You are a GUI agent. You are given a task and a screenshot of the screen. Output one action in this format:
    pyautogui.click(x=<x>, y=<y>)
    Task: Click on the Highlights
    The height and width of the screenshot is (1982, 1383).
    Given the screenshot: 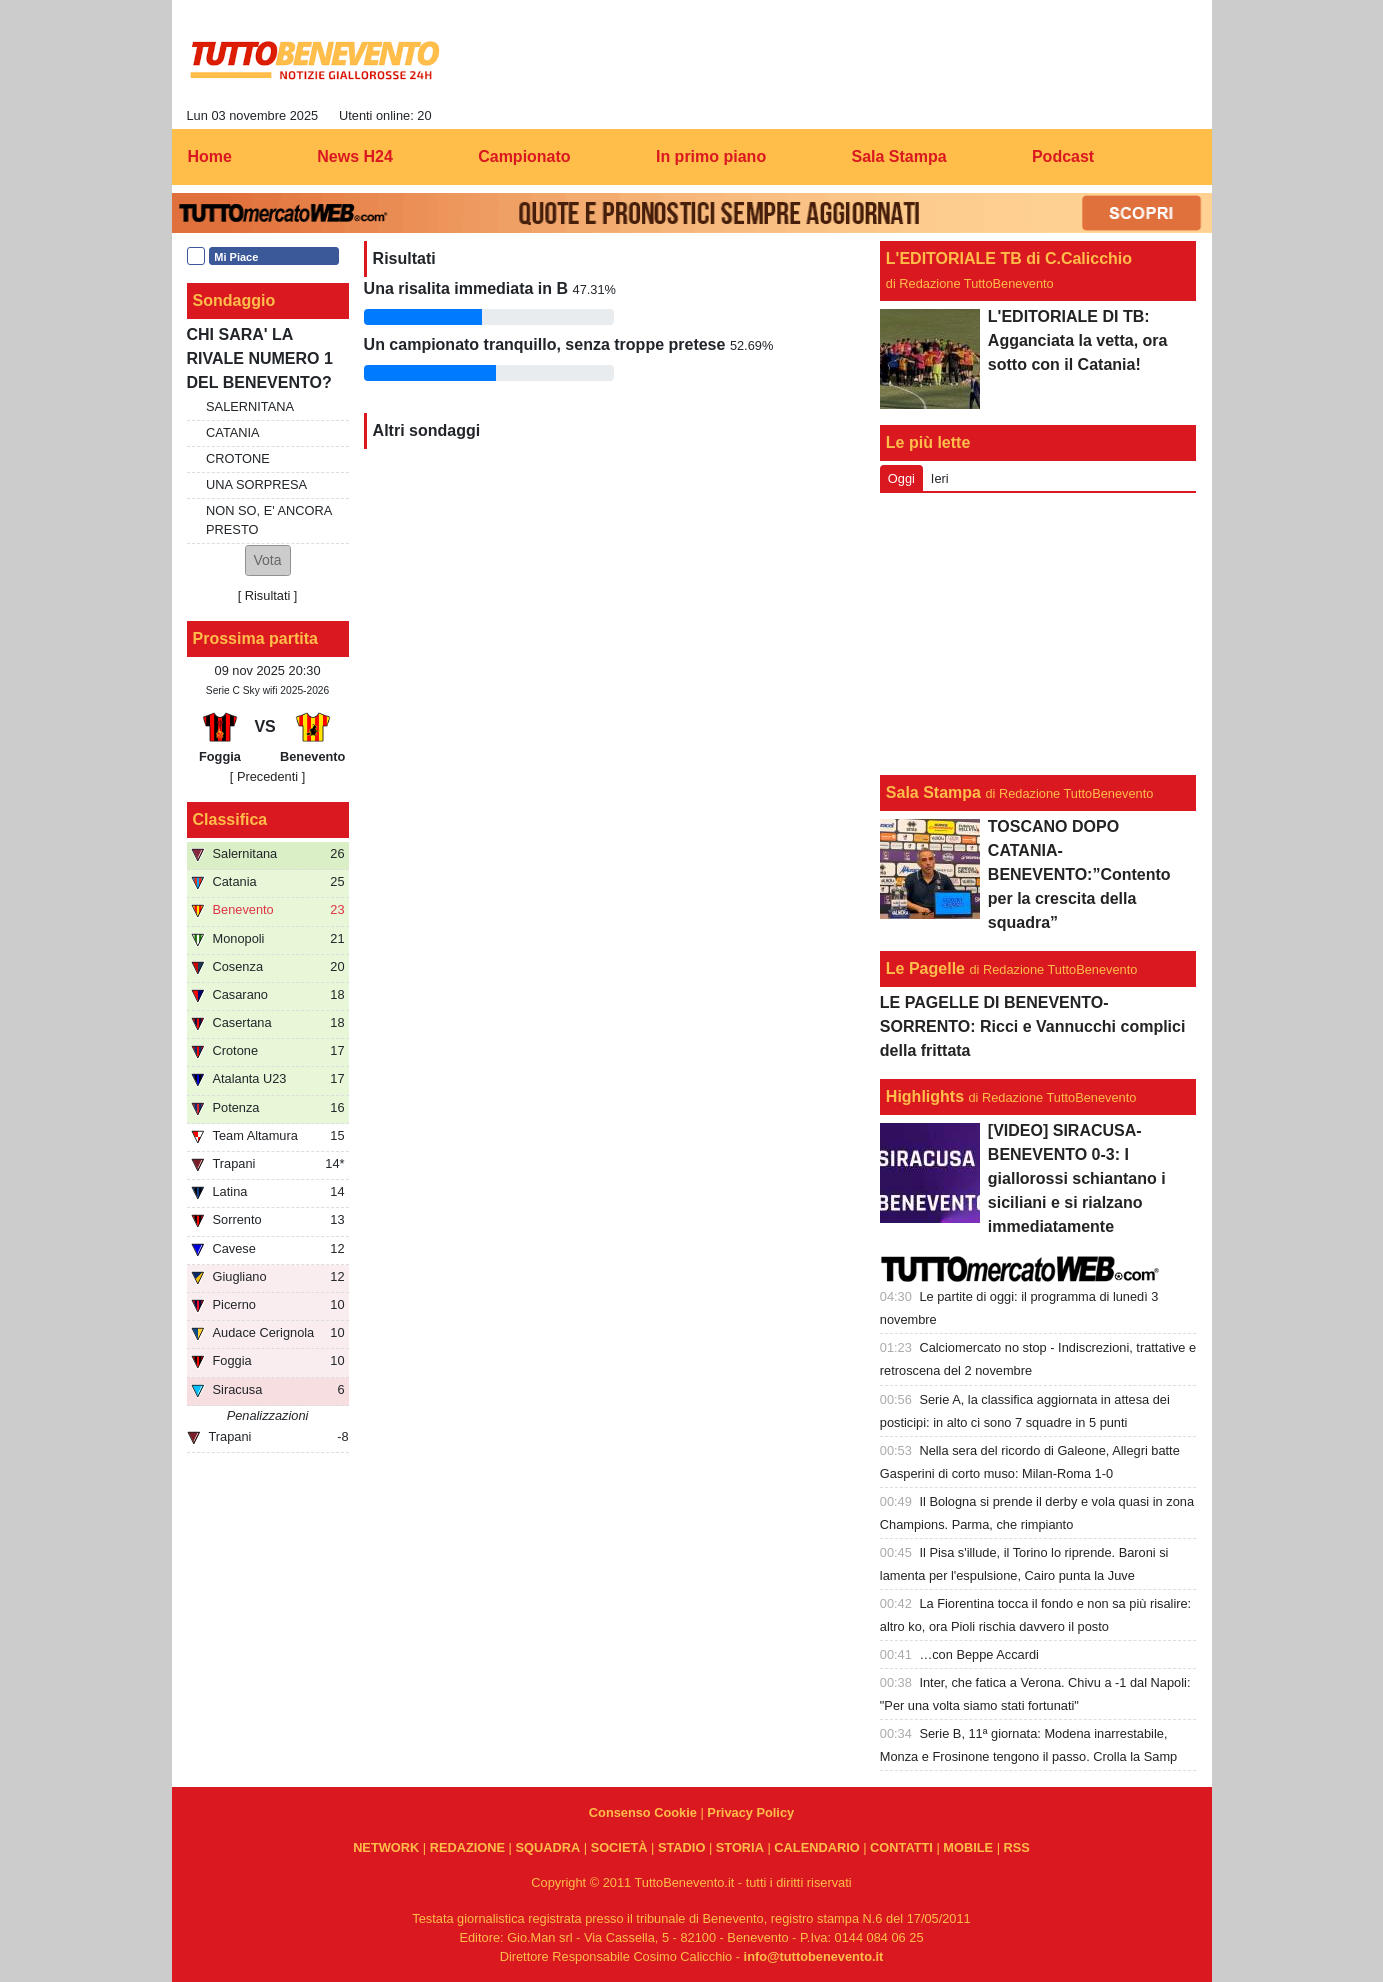 What is the action you would take?
    pyautogui.click(x=925, y=1096)
    